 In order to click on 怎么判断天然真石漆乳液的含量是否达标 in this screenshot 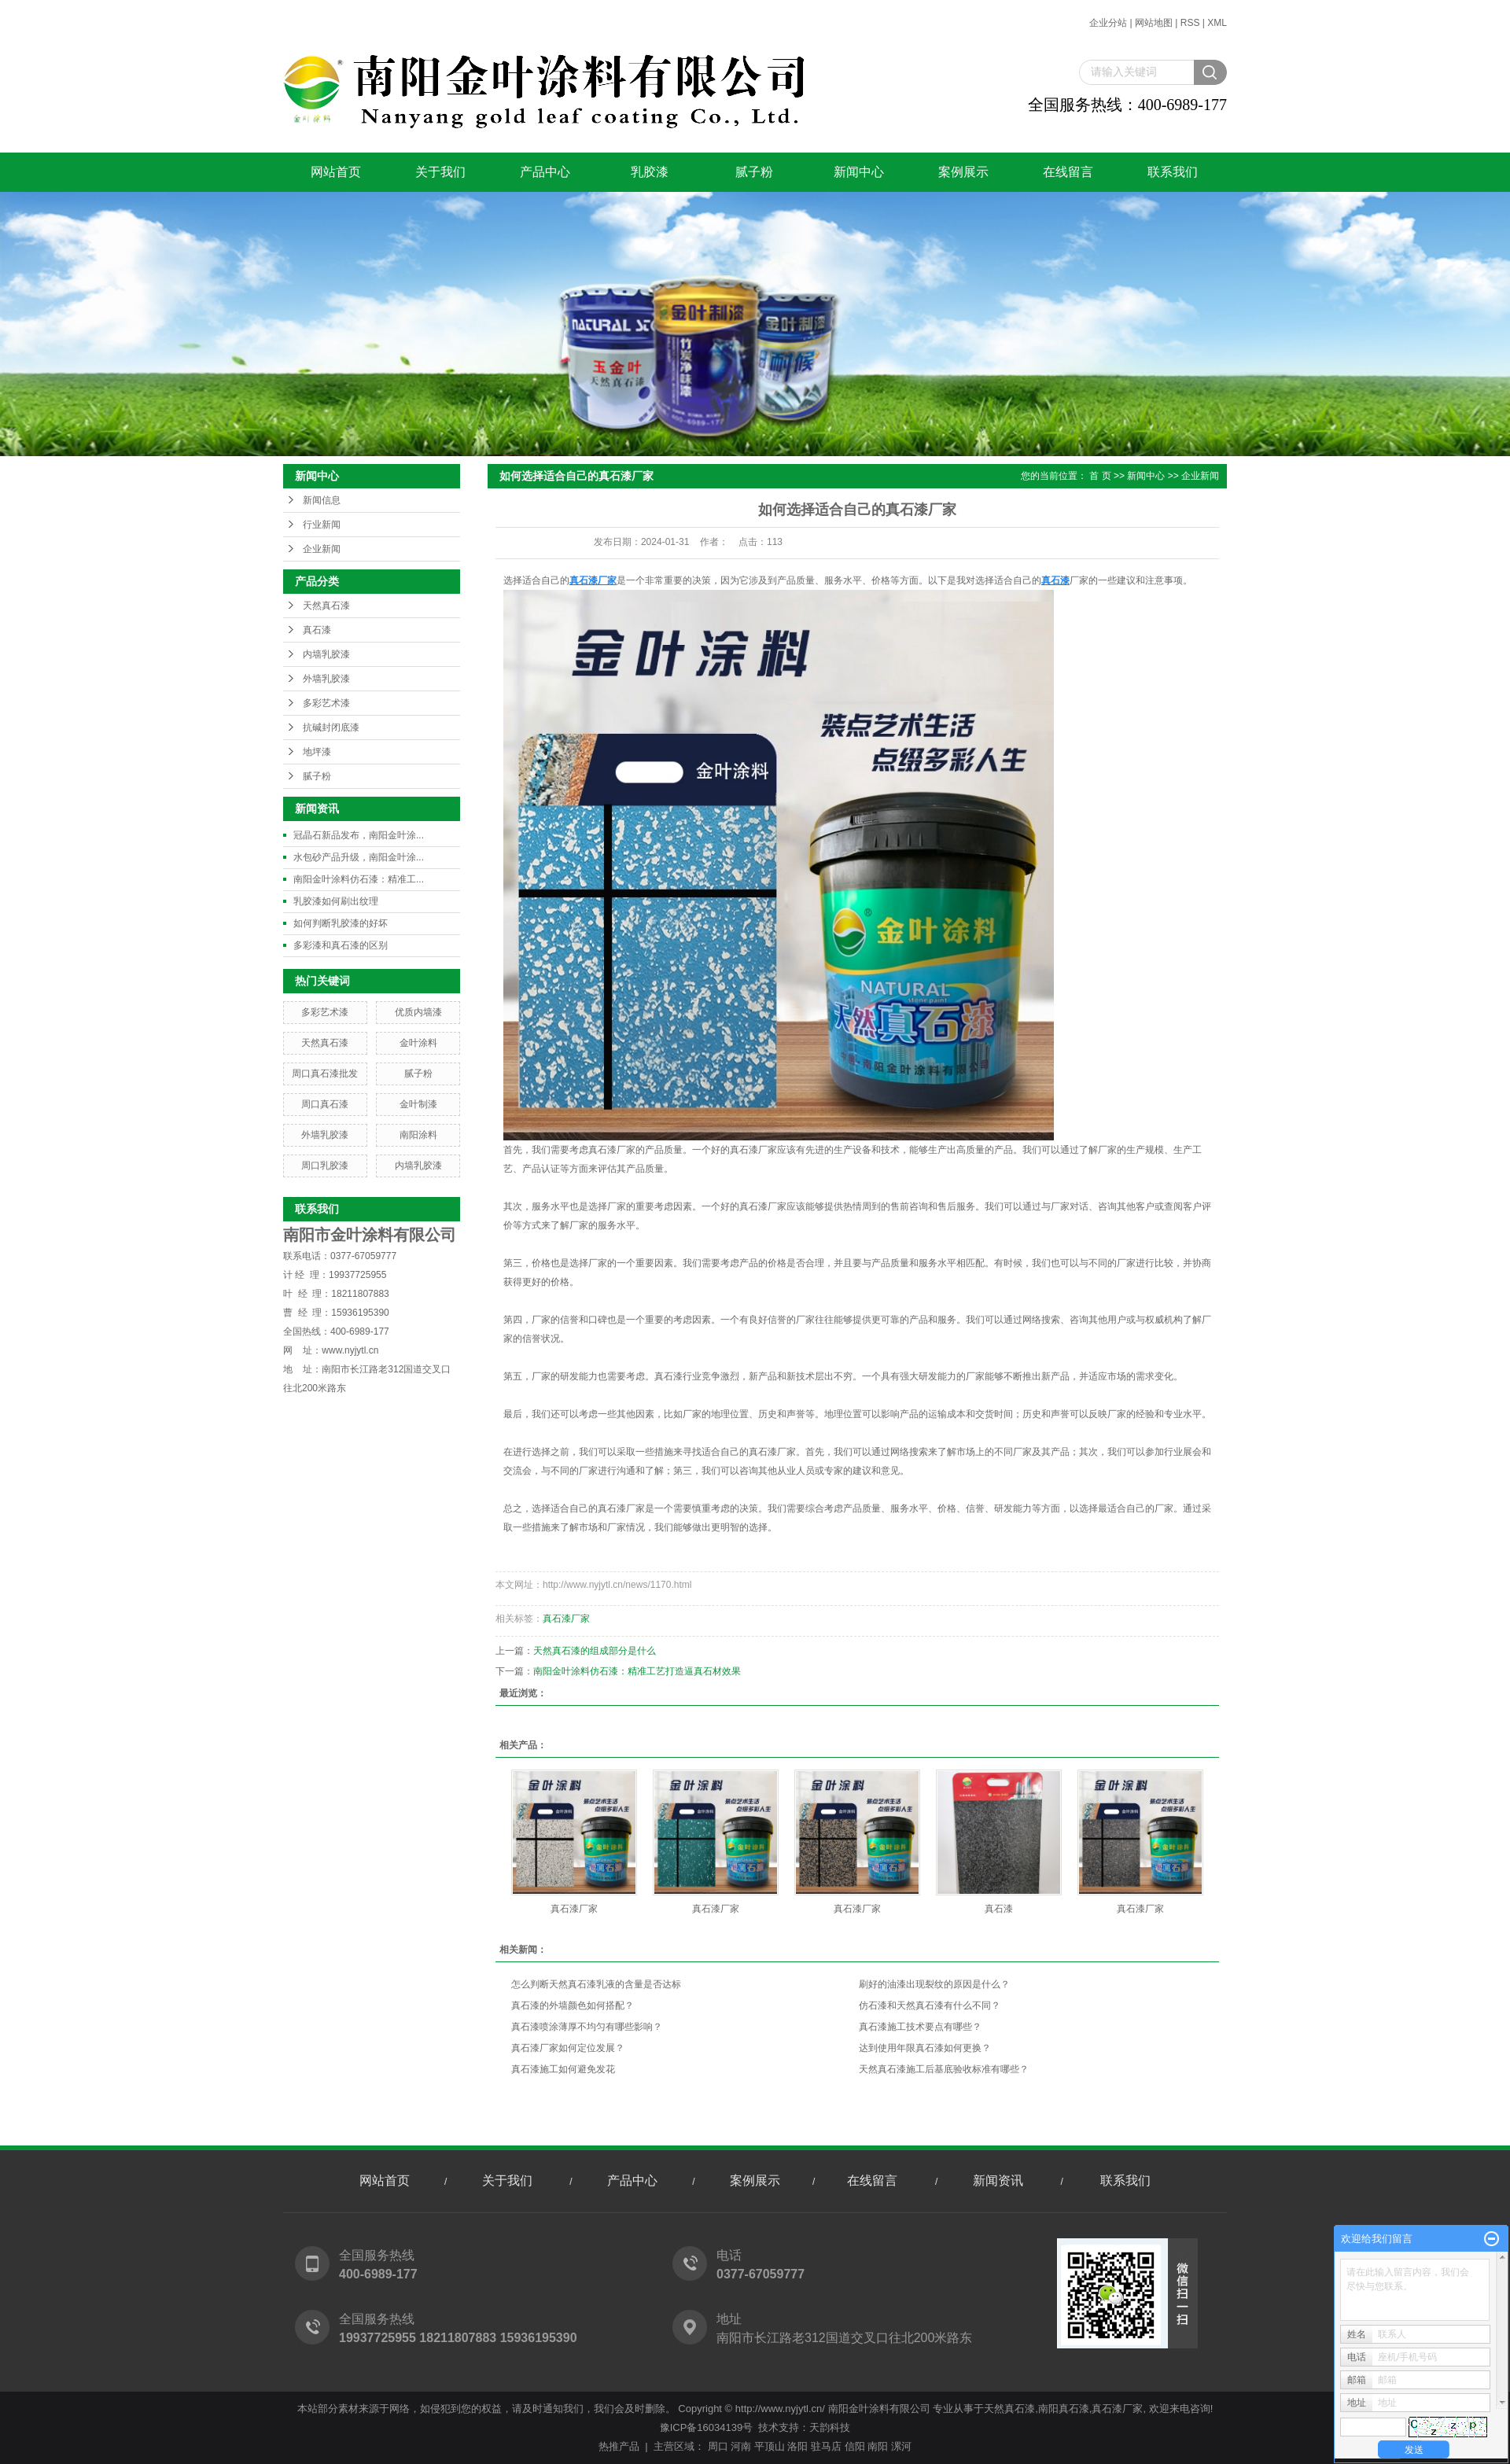, I will do `click(596, 1984)`.